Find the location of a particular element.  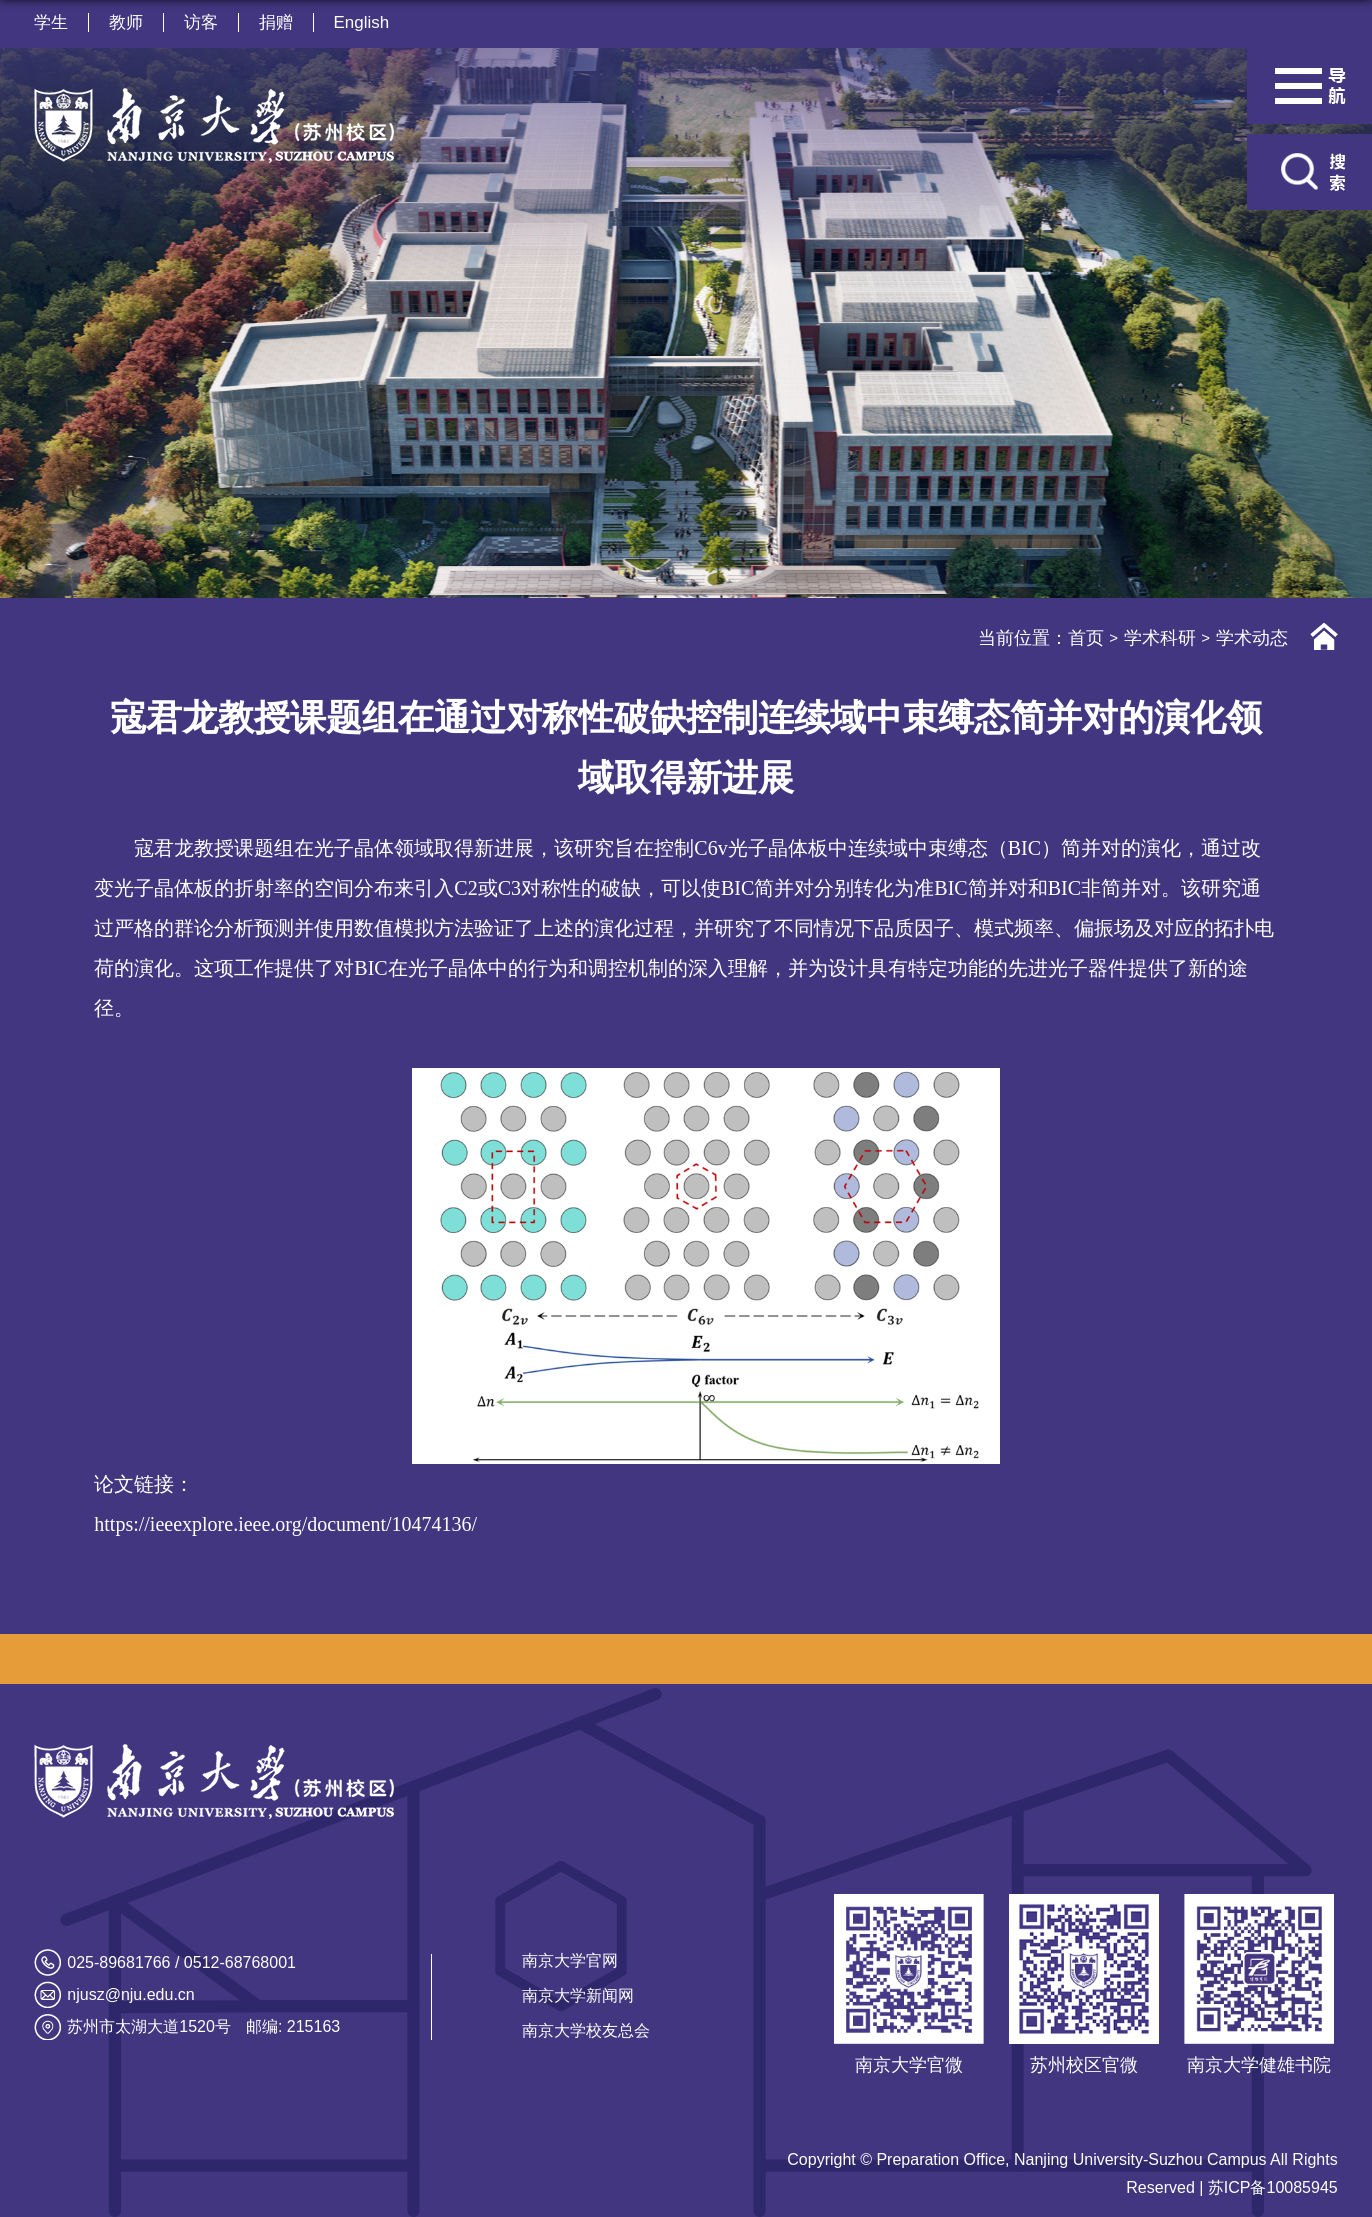

学术动态 is located at coordinates (1252, 638).